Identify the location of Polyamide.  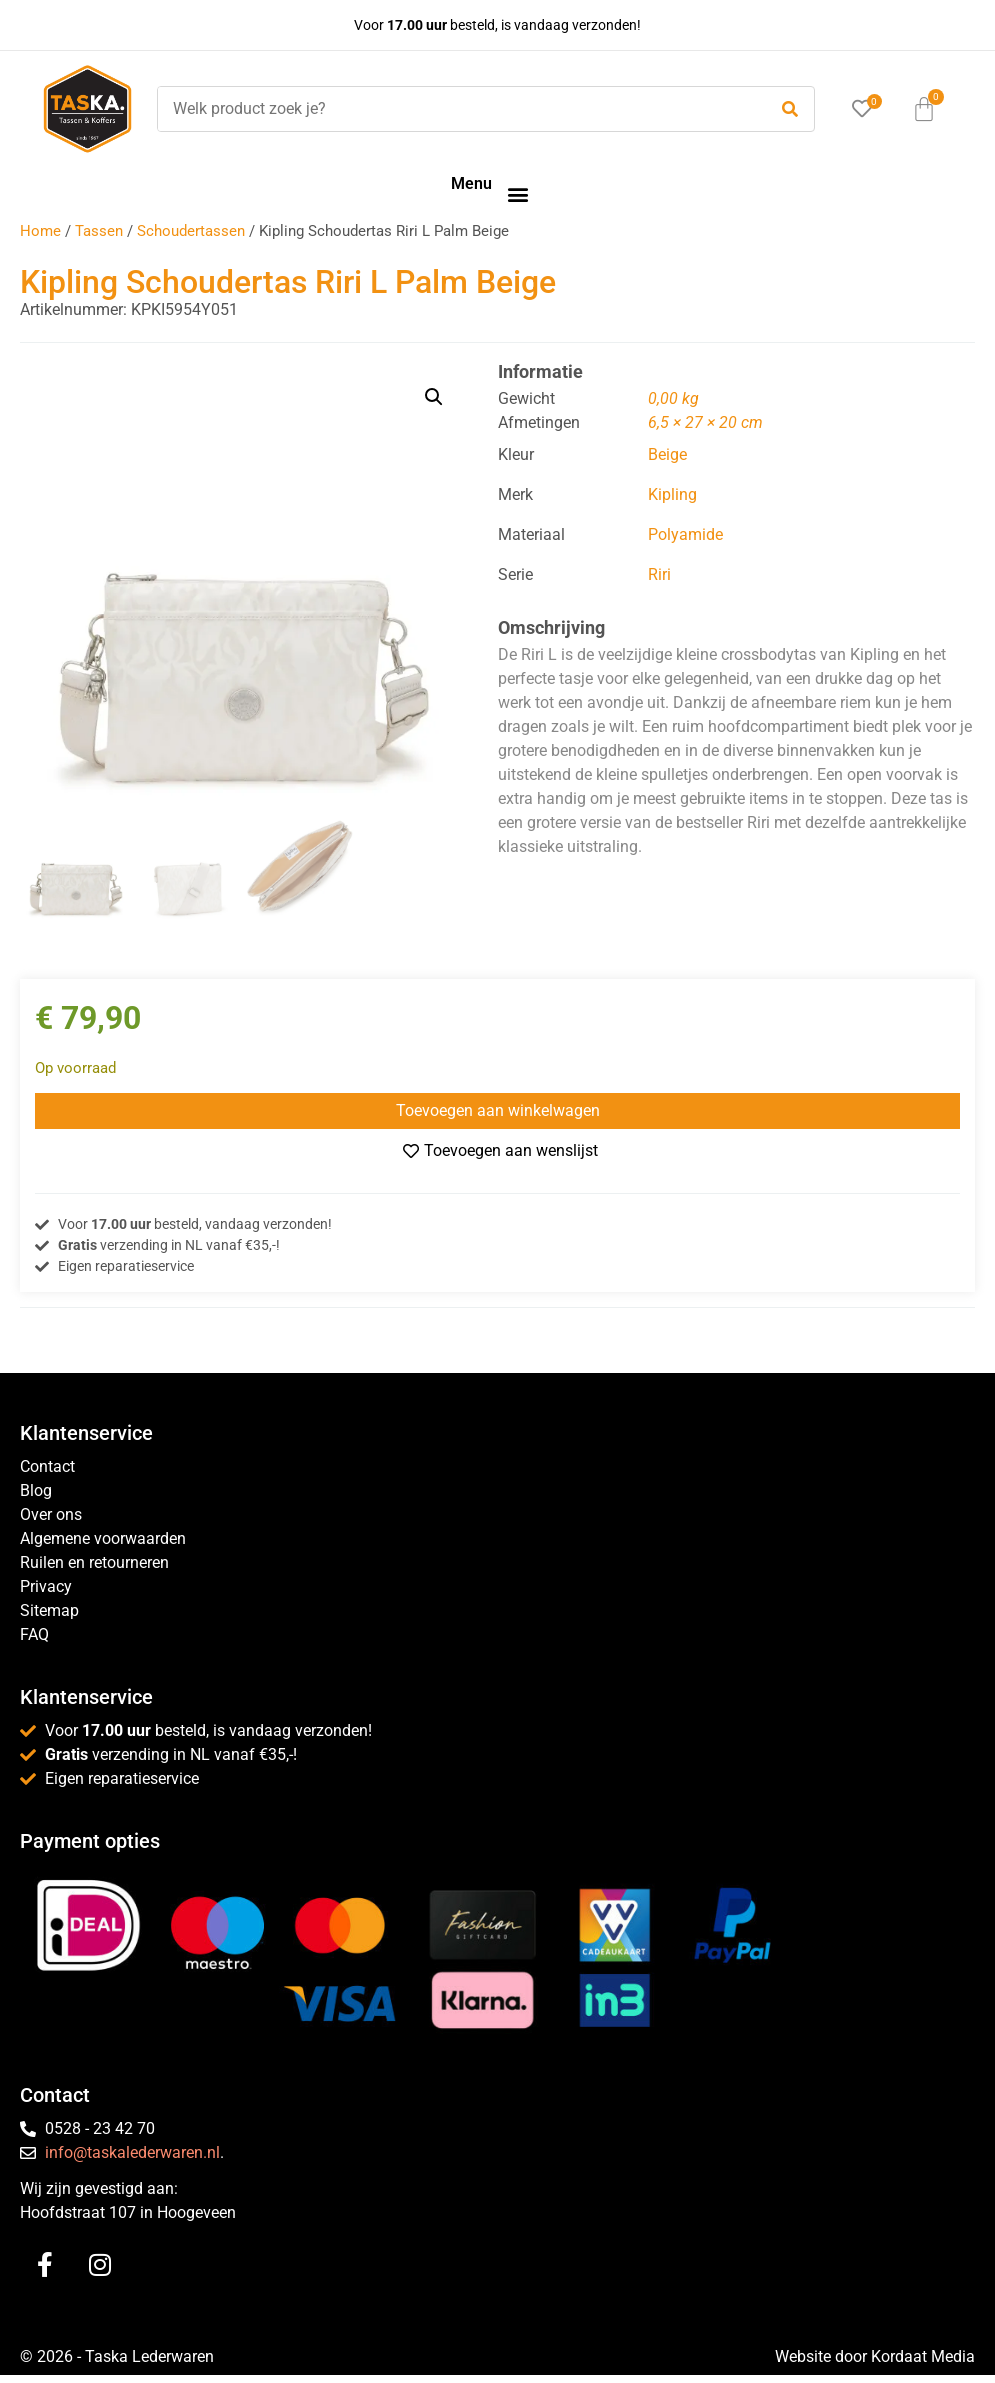
(685, 534).